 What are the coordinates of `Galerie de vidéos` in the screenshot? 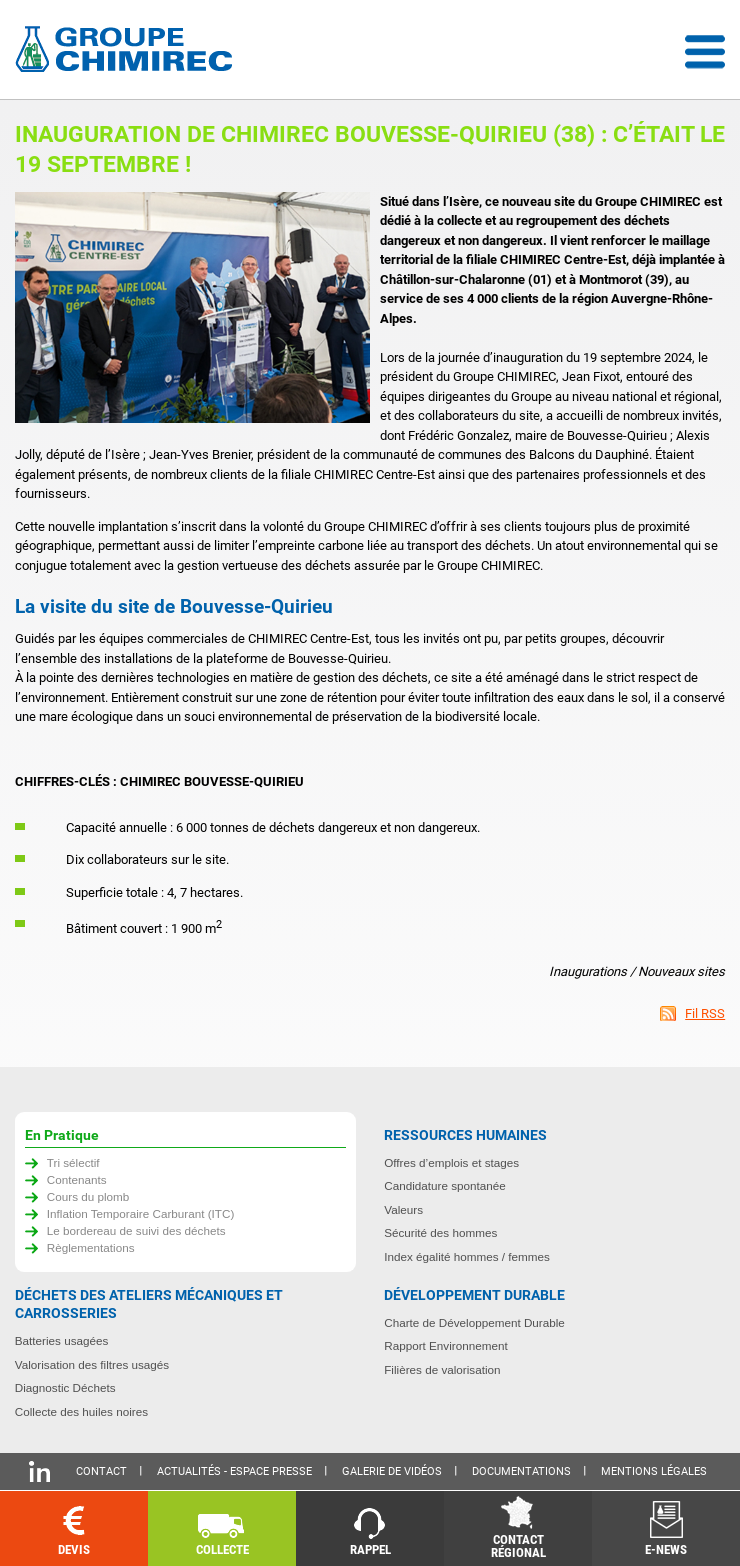 It's located at (392, 1471).